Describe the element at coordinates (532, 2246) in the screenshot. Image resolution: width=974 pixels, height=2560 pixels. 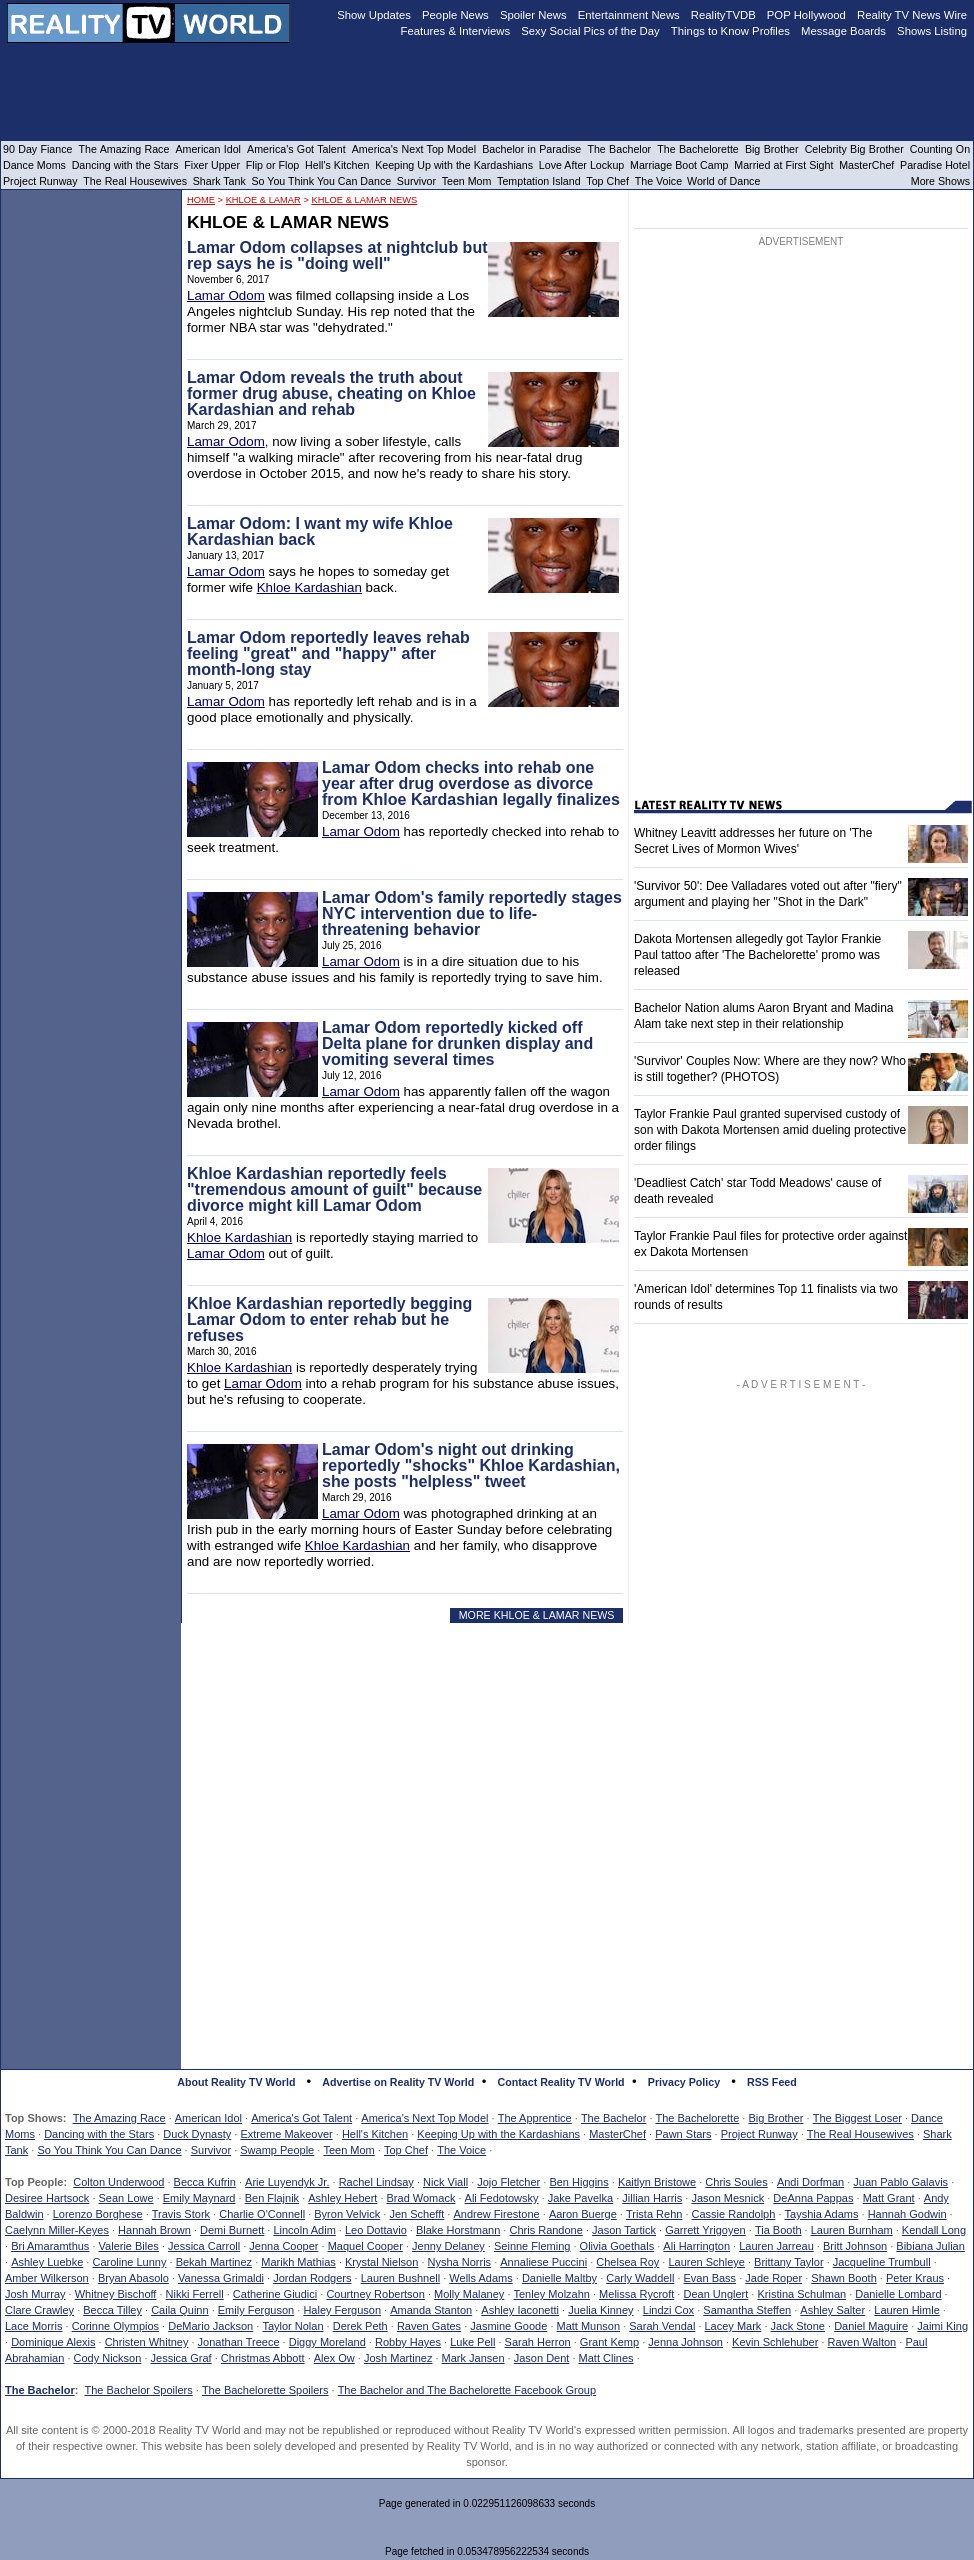
I see `Seinne Fleming` at that location.